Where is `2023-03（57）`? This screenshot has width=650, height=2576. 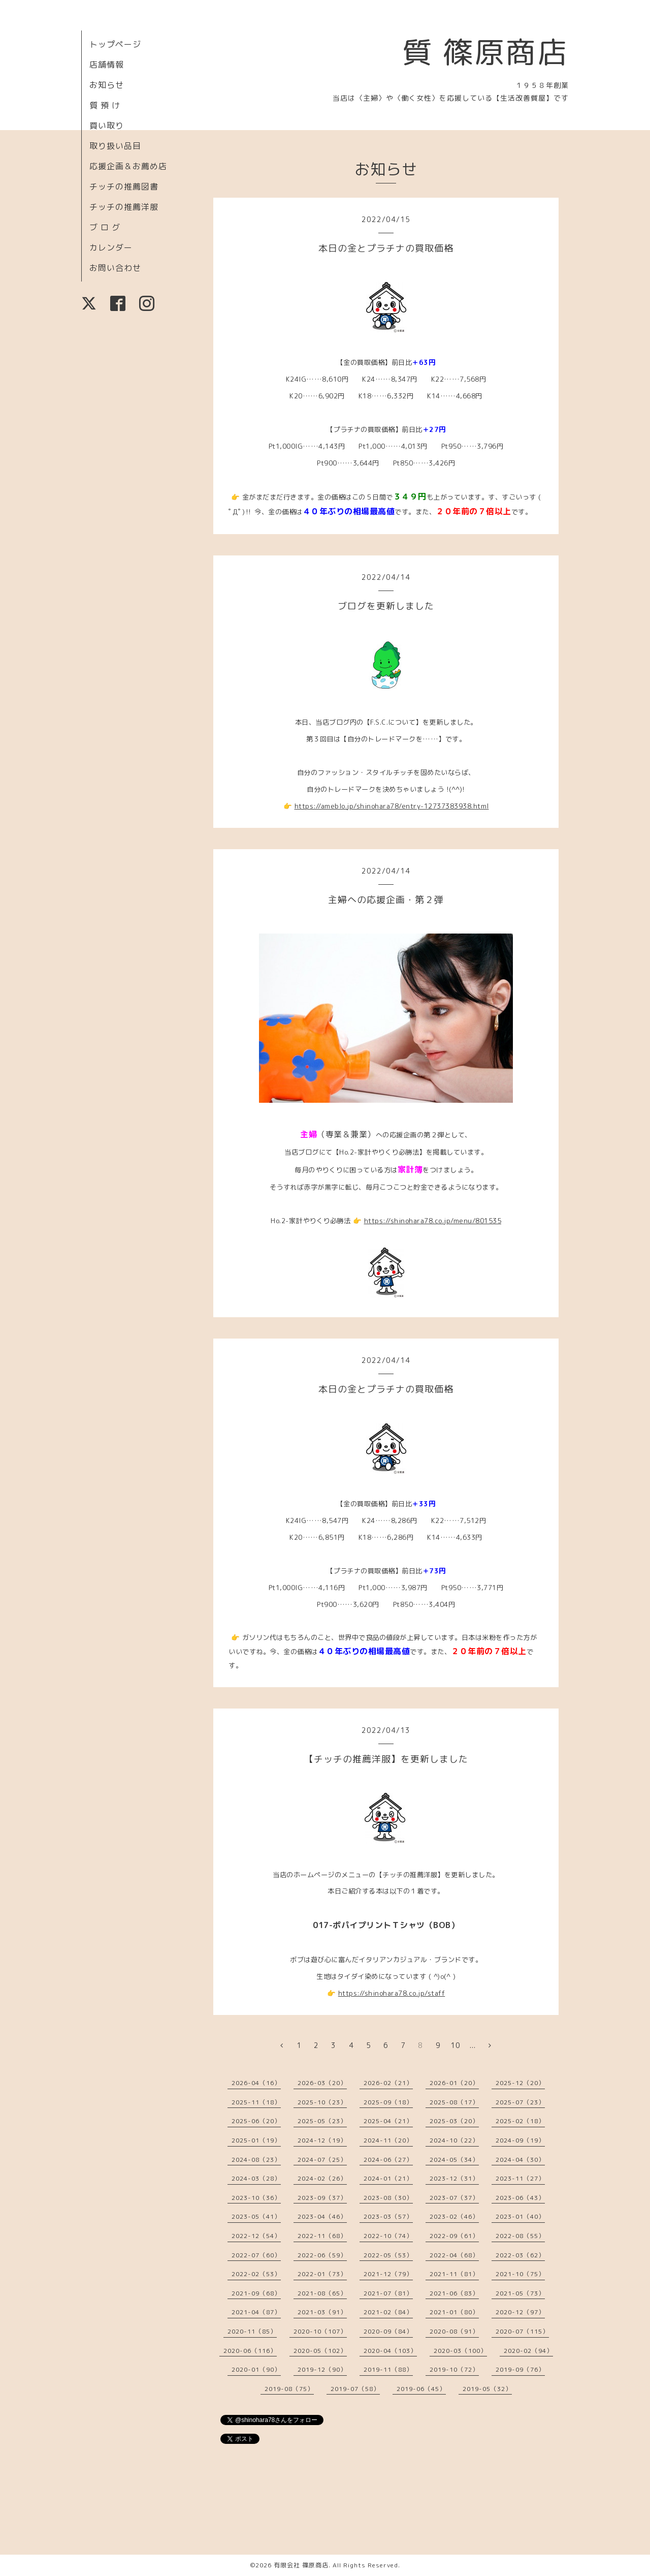
2023-03（57） is located at coordinates (388, 2216).